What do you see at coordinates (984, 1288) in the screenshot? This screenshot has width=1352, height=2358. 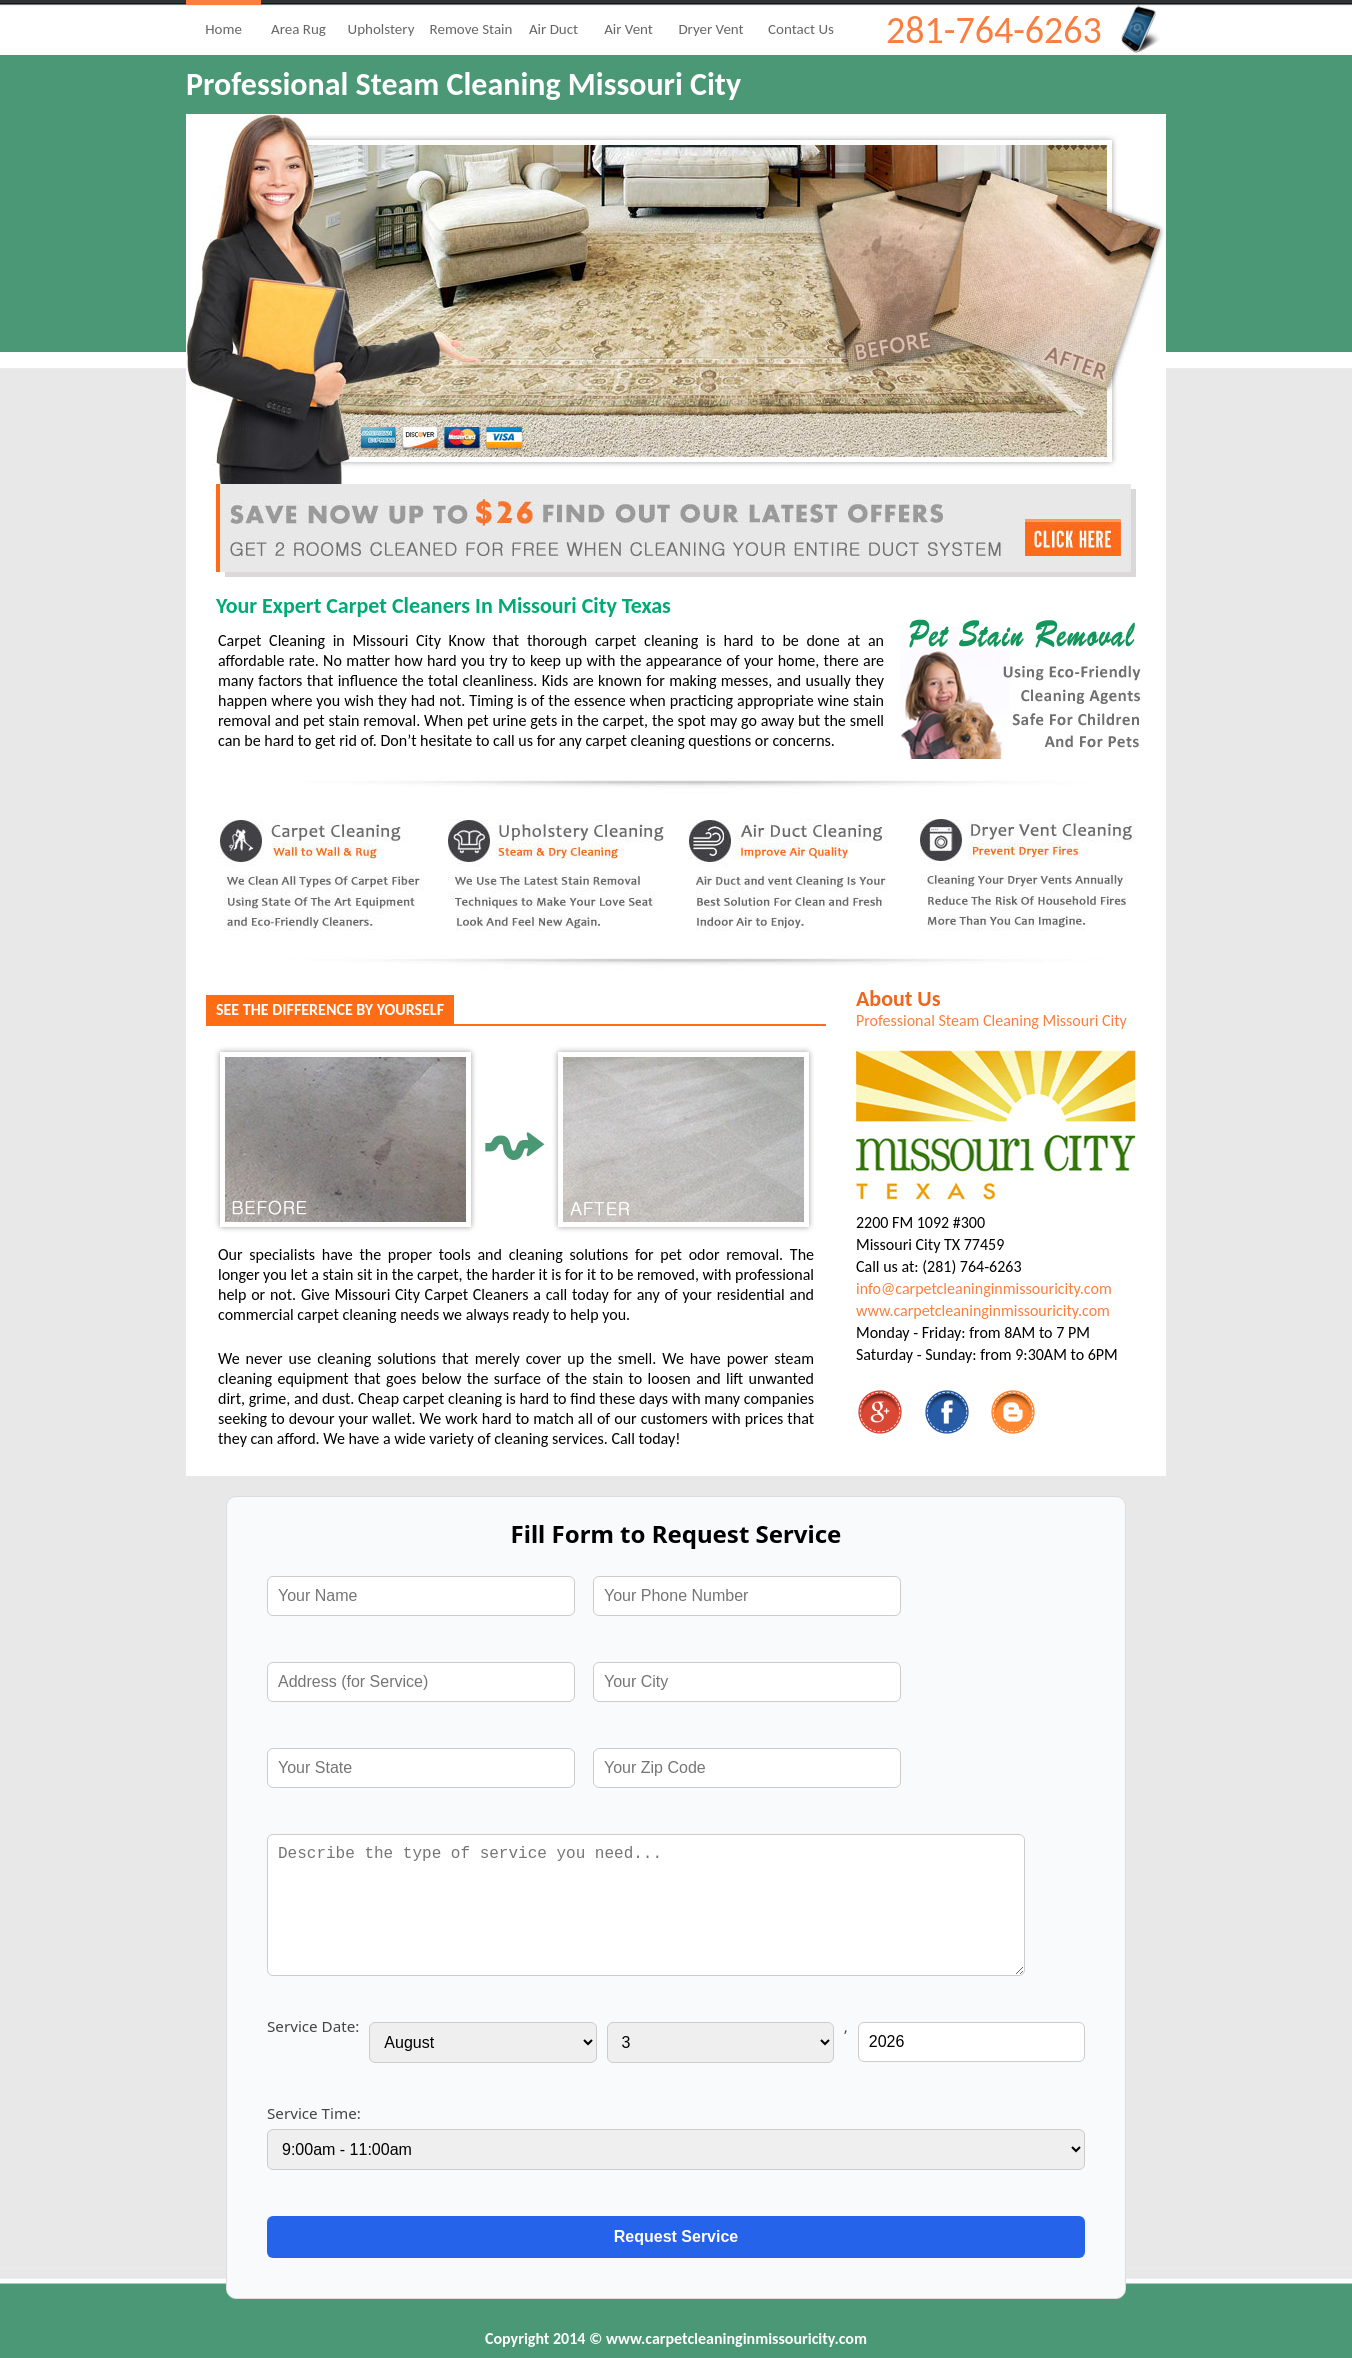 I see `info@carpetcleaninginmissouricity.com` at bounding box center [984, 1288].